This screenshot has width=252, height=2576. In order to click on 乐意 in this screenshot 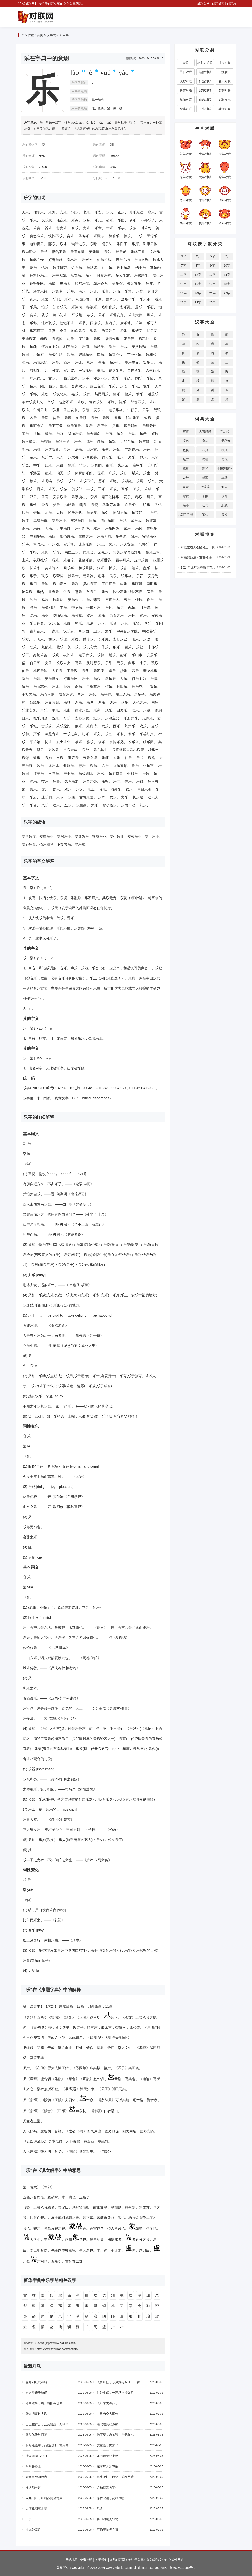, I will do `click(123, 568)`.